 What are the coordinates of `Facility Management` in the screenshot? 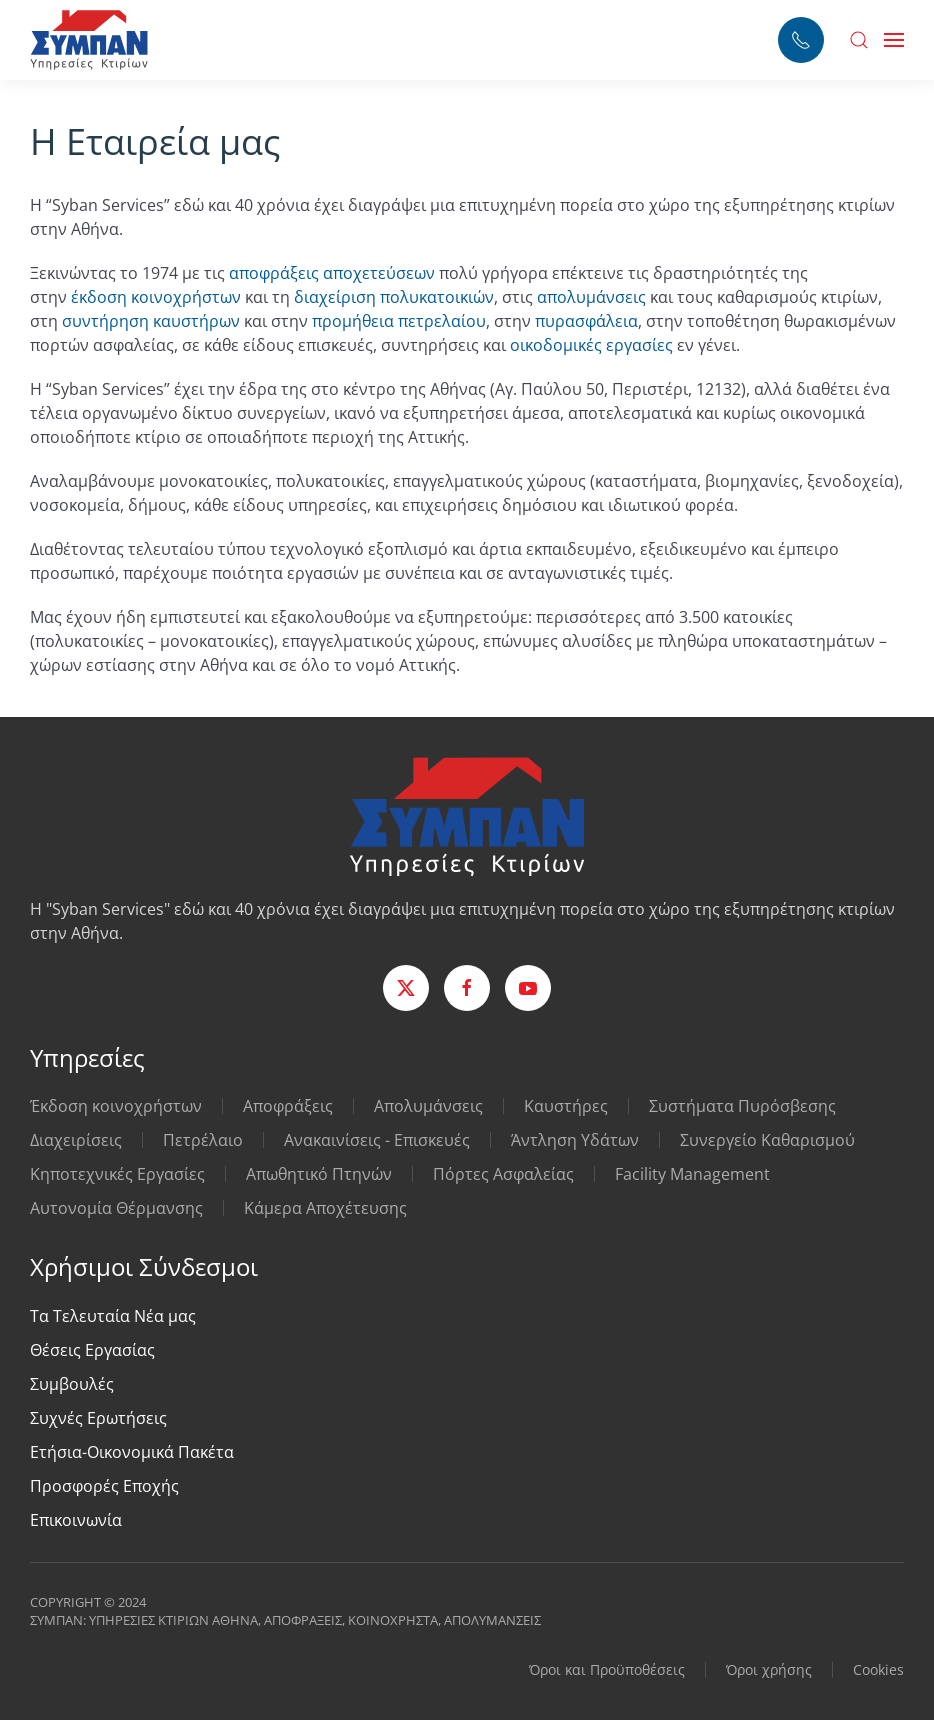 It's located at (692, 1174).